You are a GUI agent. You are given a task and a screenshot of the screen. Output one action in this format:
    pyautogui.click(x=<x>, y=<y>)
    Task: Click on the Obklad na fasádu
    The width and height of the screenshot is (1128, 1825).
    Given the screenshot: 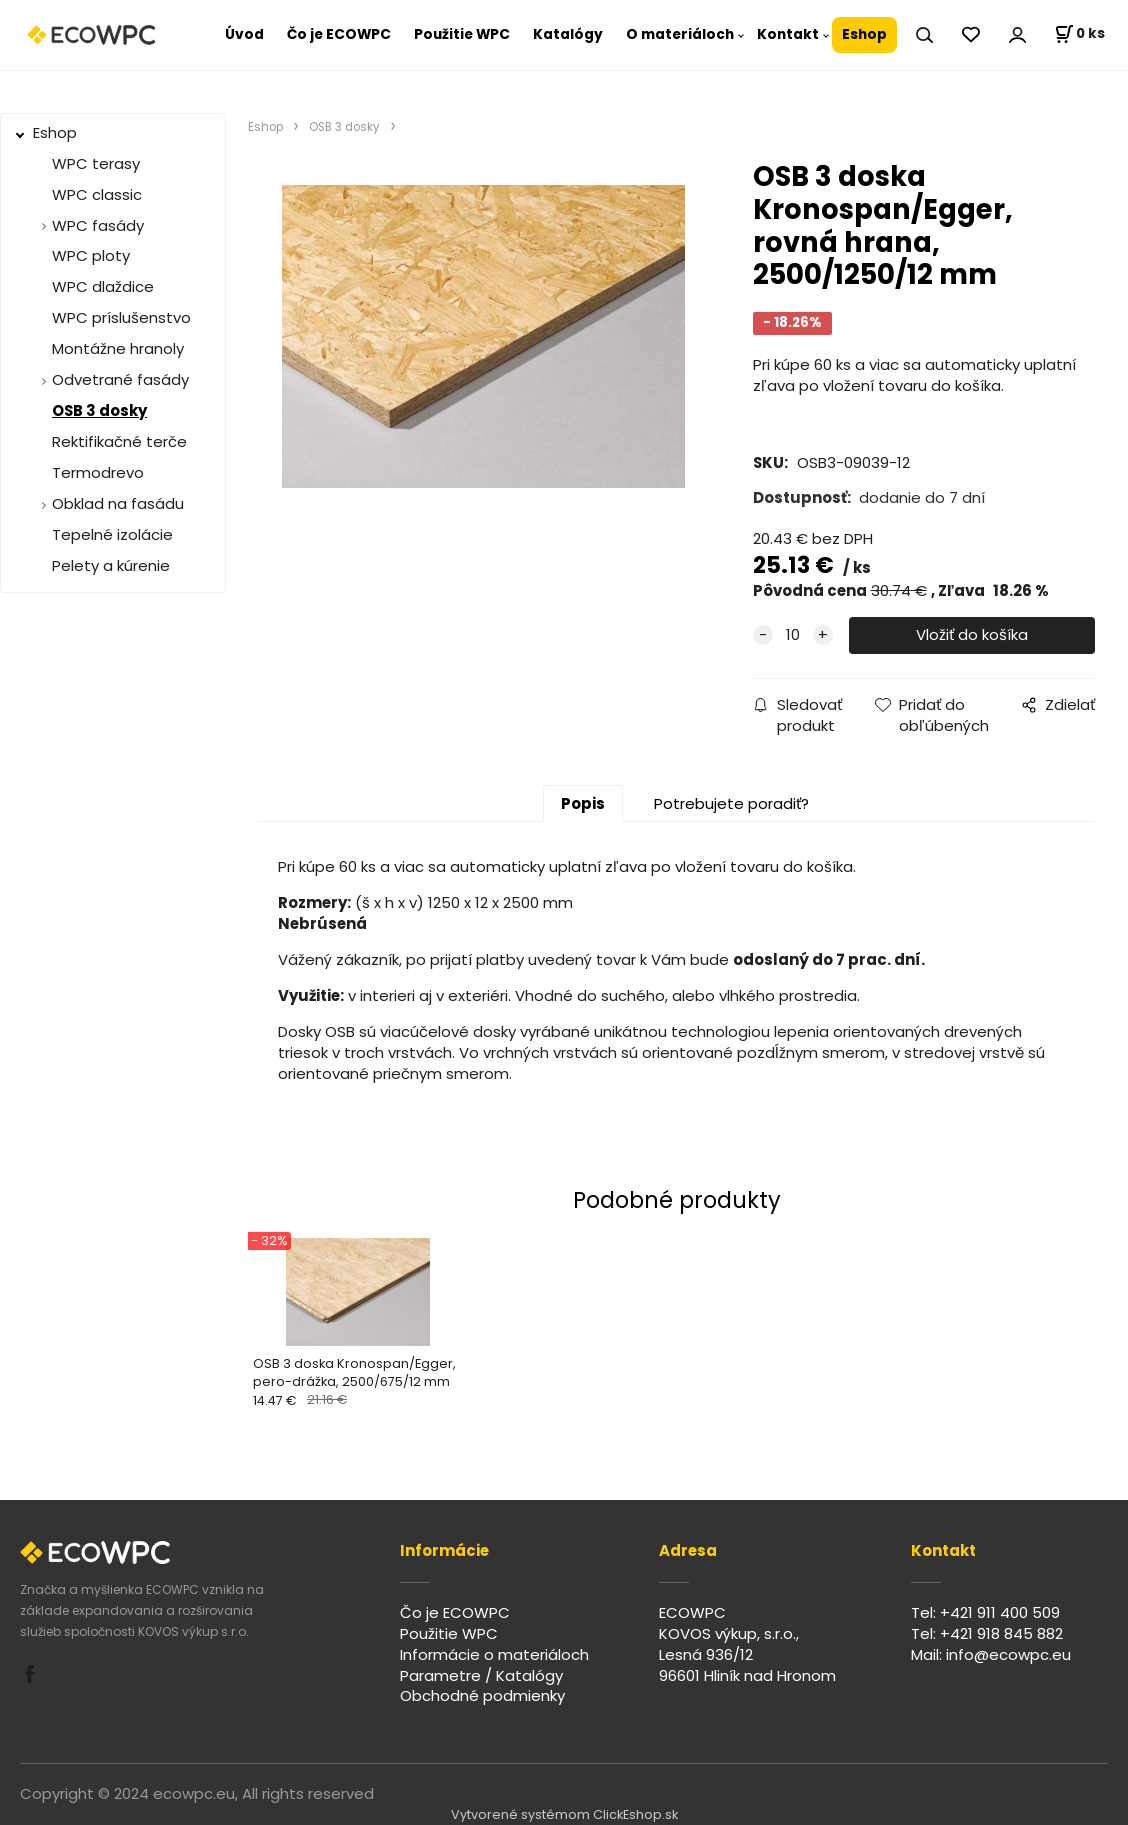 What is the action you would take?
    pyautogui.click(x=118, y=503)
    